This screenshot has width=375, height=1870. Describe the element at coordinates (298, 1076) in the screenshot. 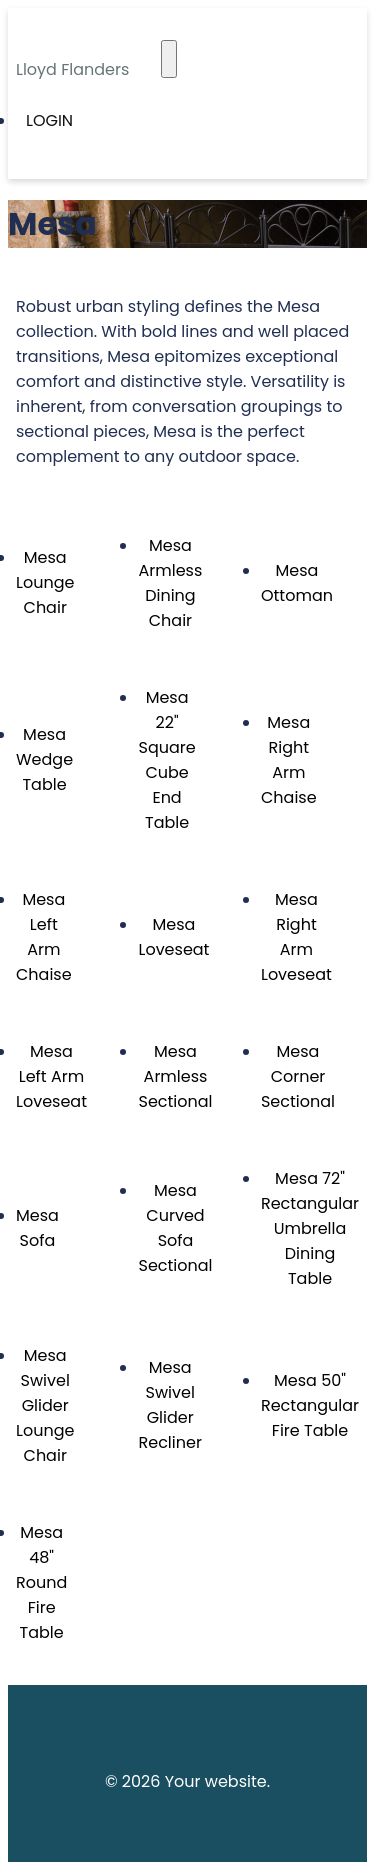

I see `Mesa Corner Sectional` at that location.